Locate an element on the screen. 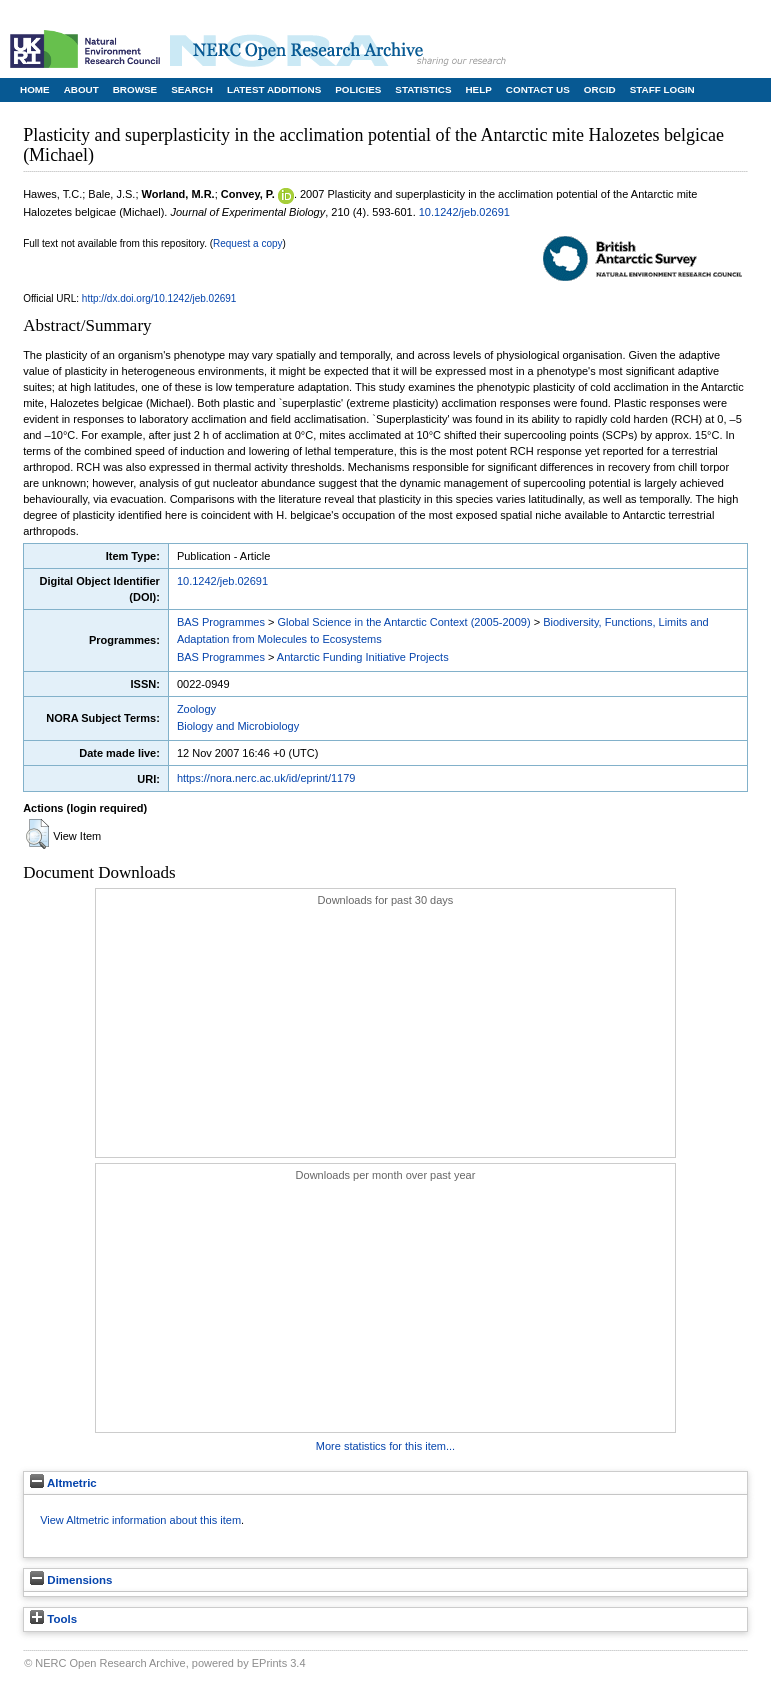 This screenshot has height=1684, width=771. Antarctic Funding Initiative Projects is located at coordinates (363, 657).